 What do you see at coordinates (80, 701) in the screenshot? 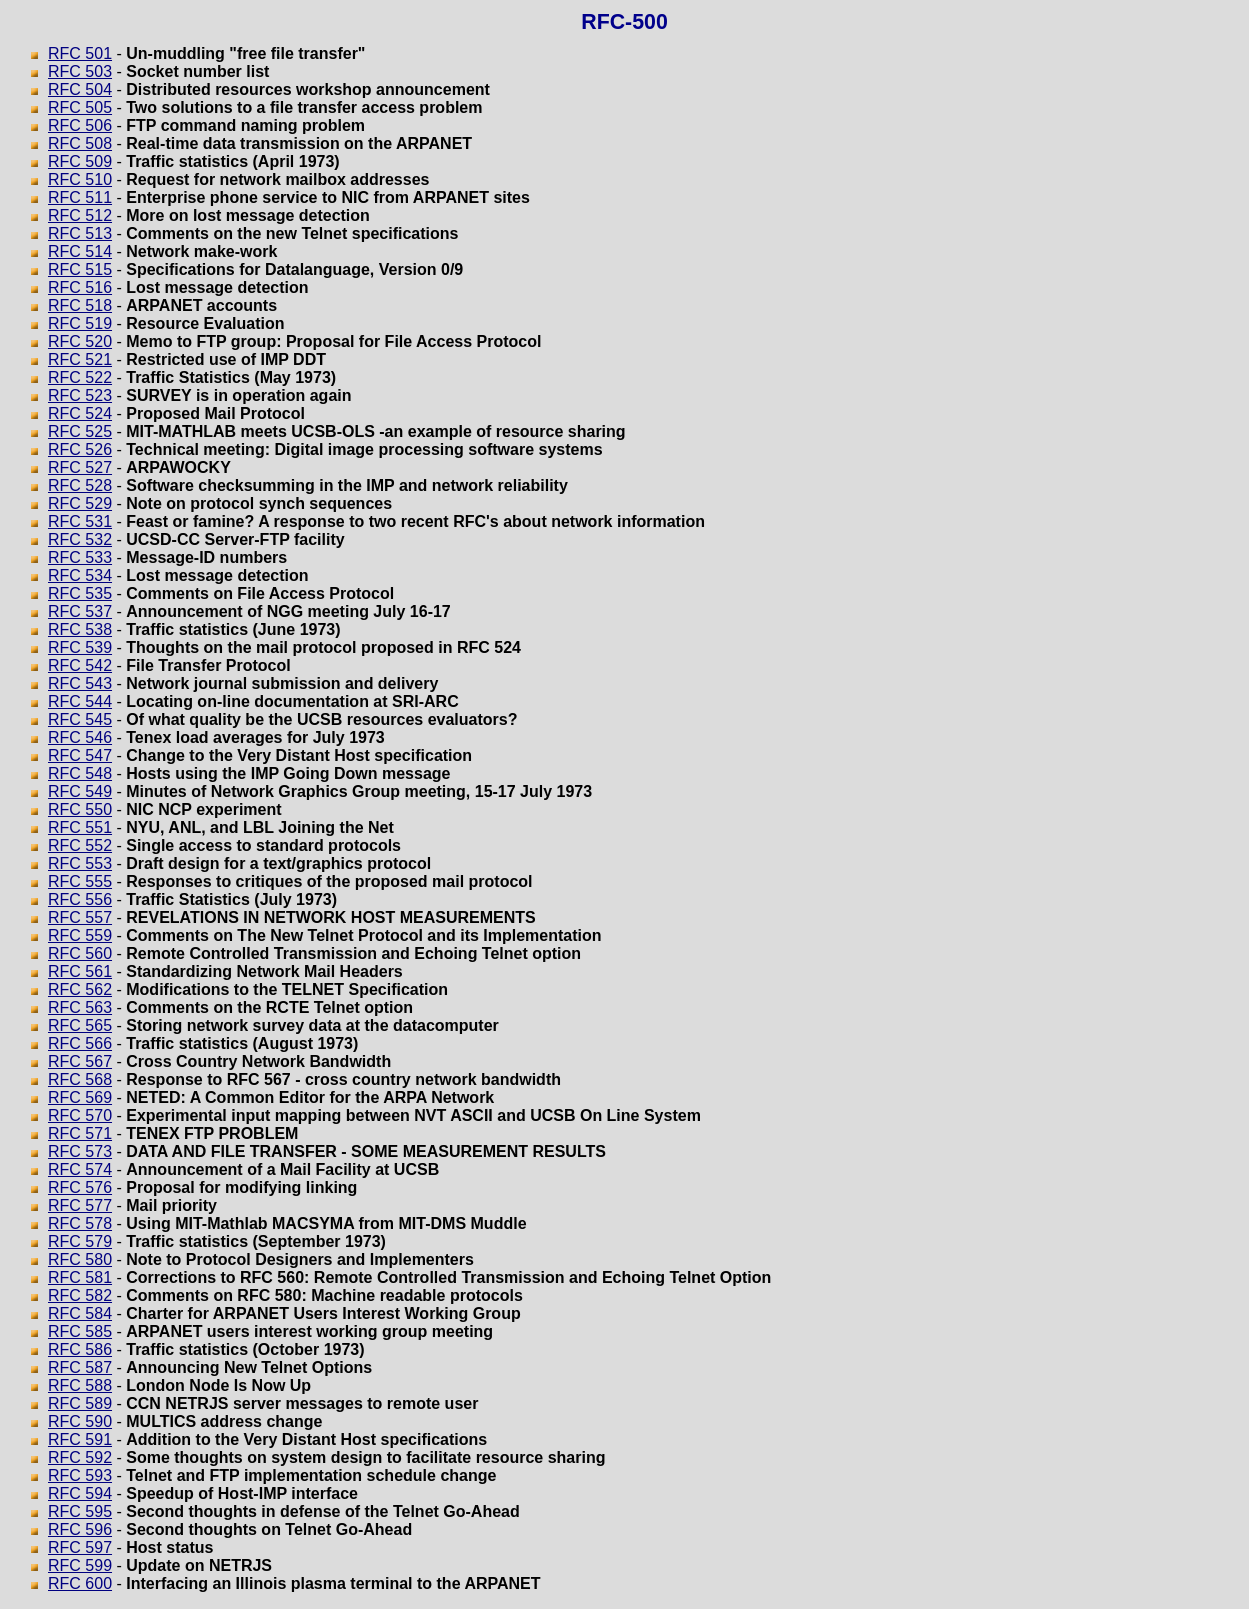
I see `RFC 544` at bounding box center [80, 701].